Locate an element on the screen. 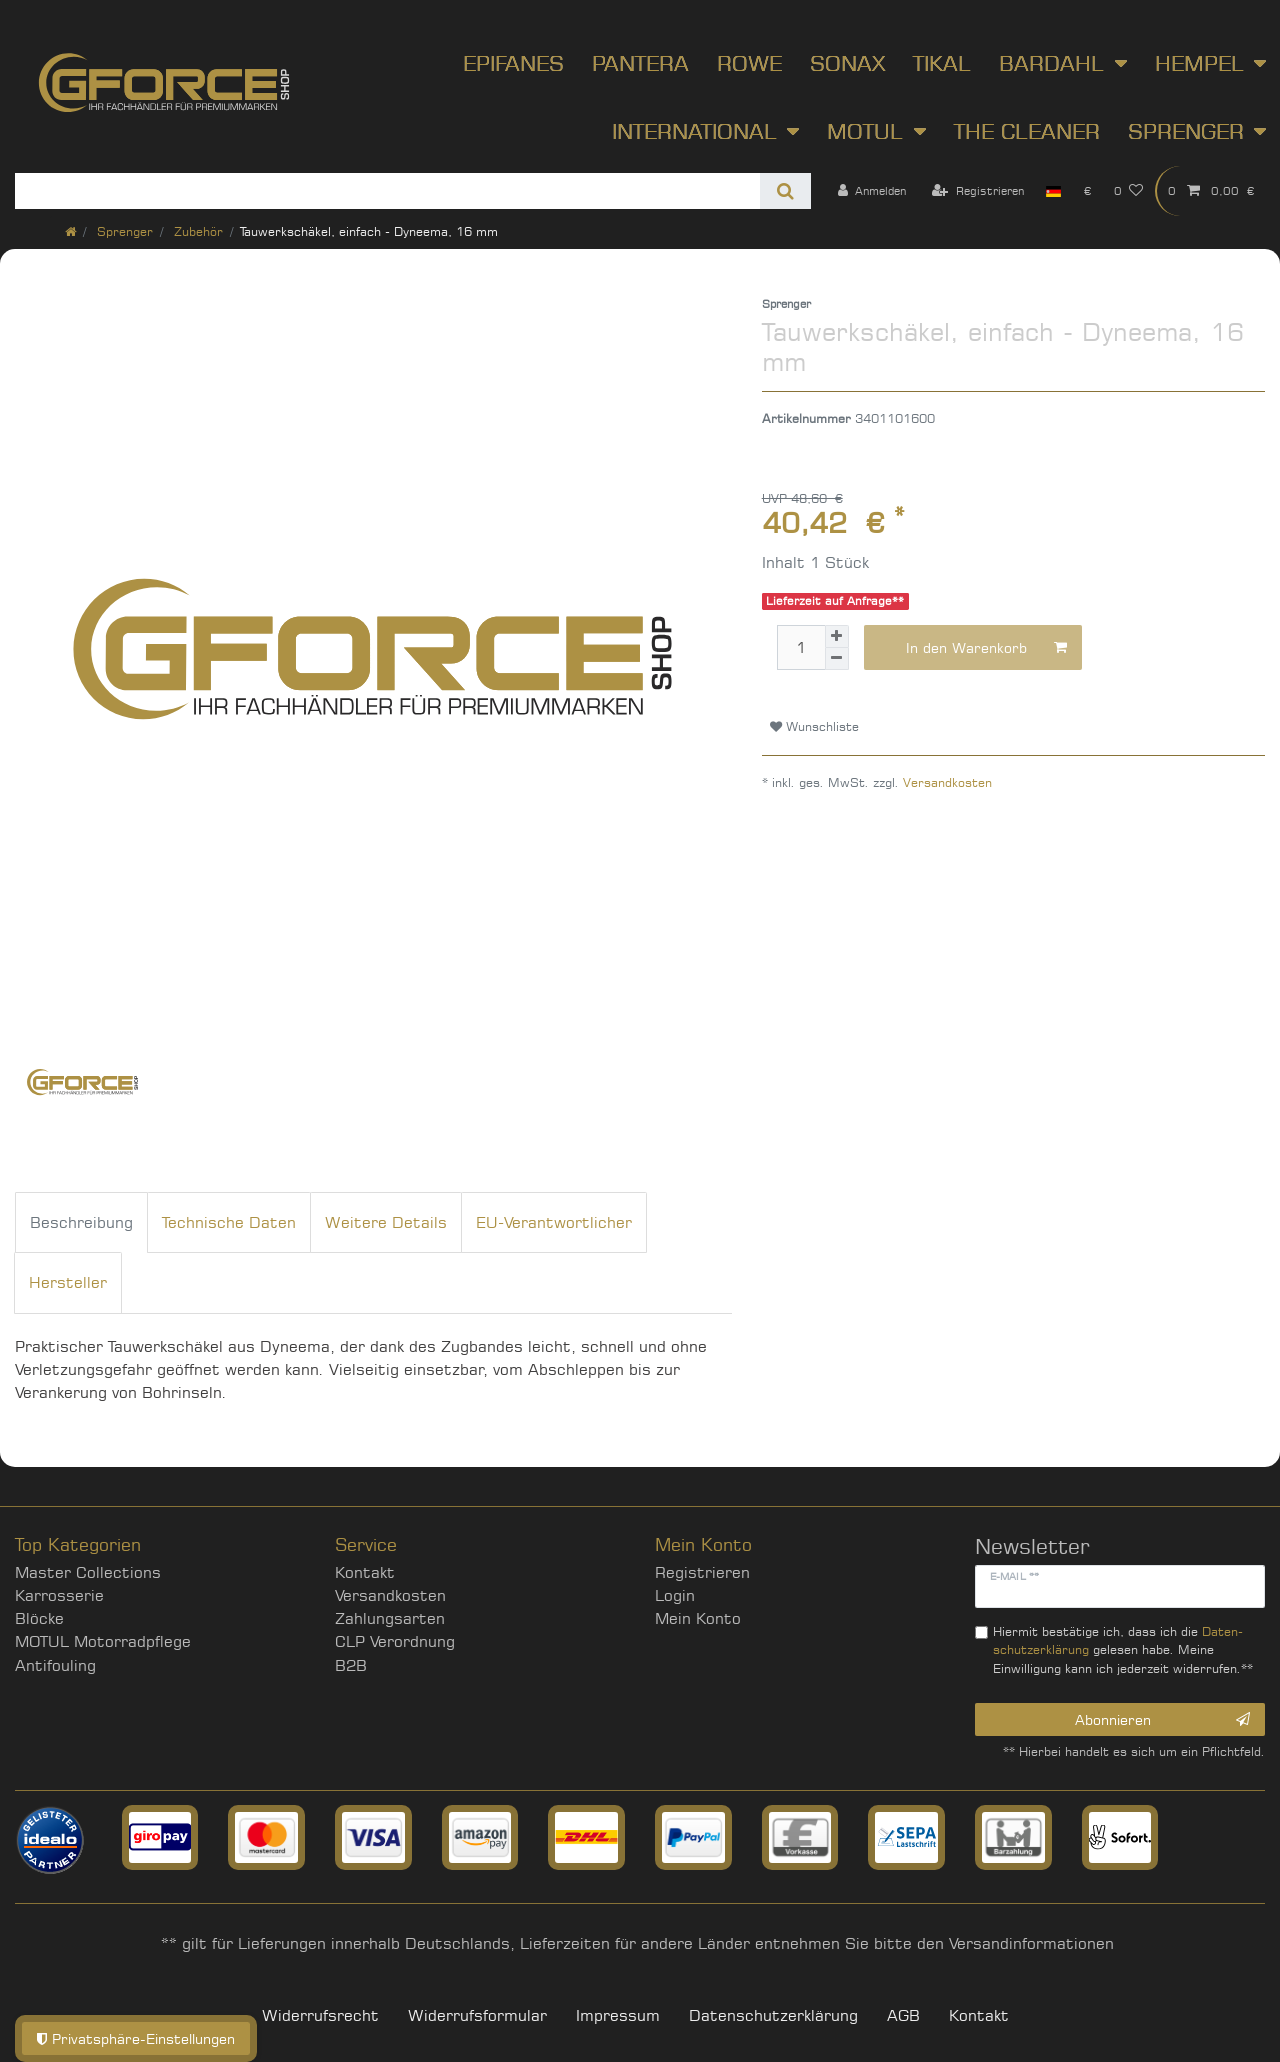  [Land] is located at coordinates (1053, 191).